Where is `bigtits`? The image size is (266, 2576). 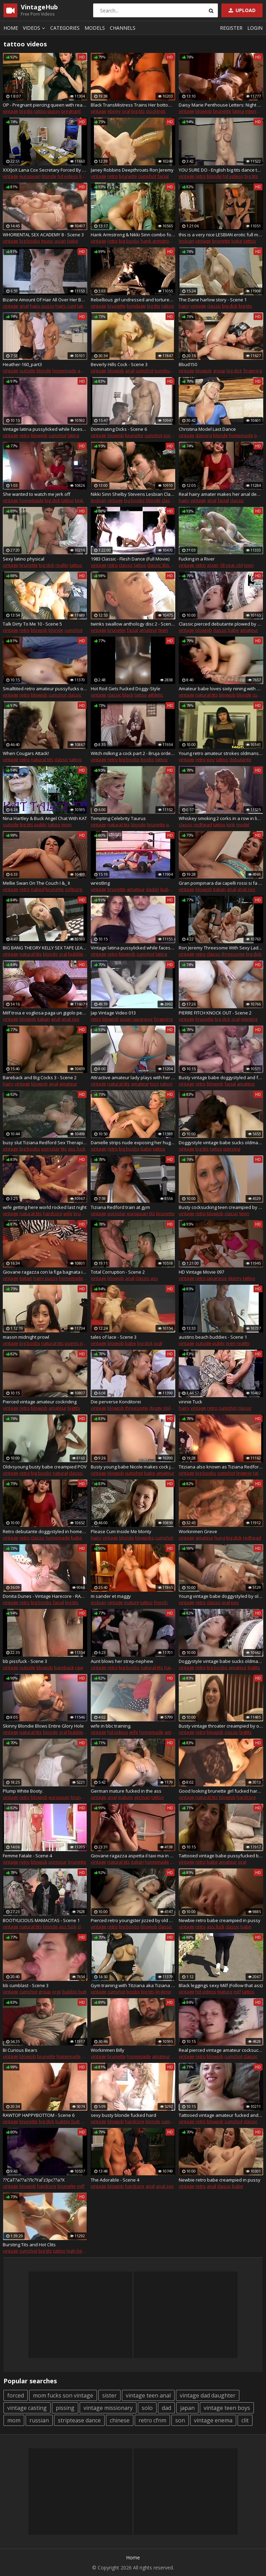 bigtits is located at coordinates (74, 1408).